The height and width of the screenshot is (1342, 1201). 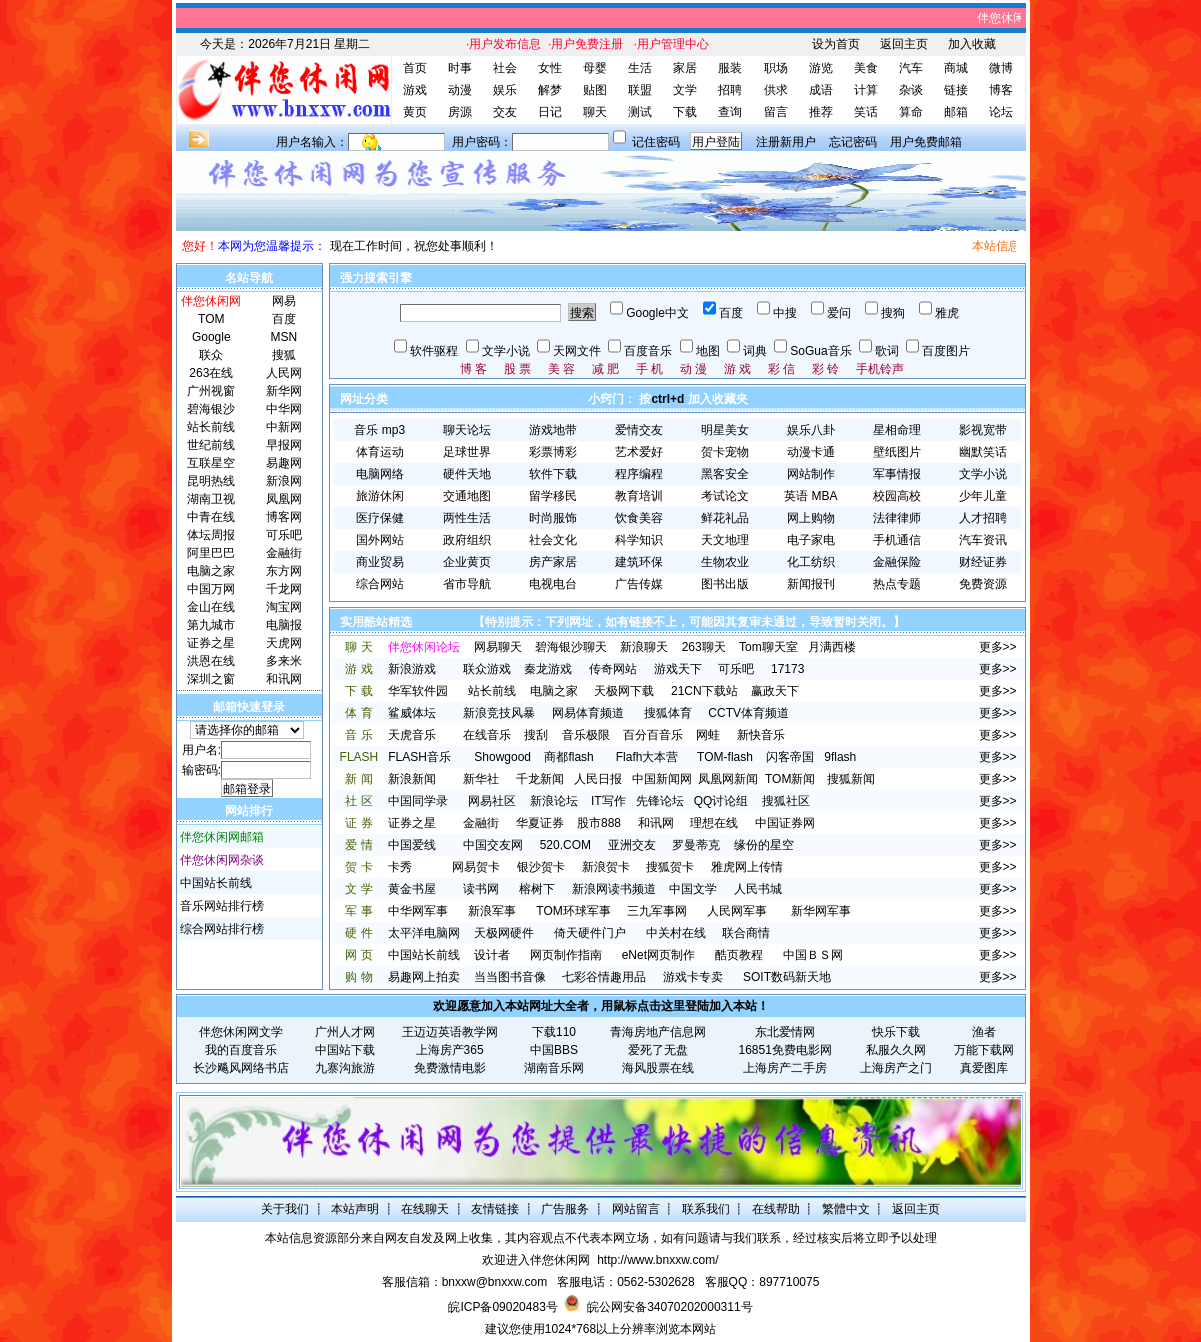 What do you see at coordinates (657, 911) in the screenshot?
I see `三九军事网` at bounding box center [657, 911].